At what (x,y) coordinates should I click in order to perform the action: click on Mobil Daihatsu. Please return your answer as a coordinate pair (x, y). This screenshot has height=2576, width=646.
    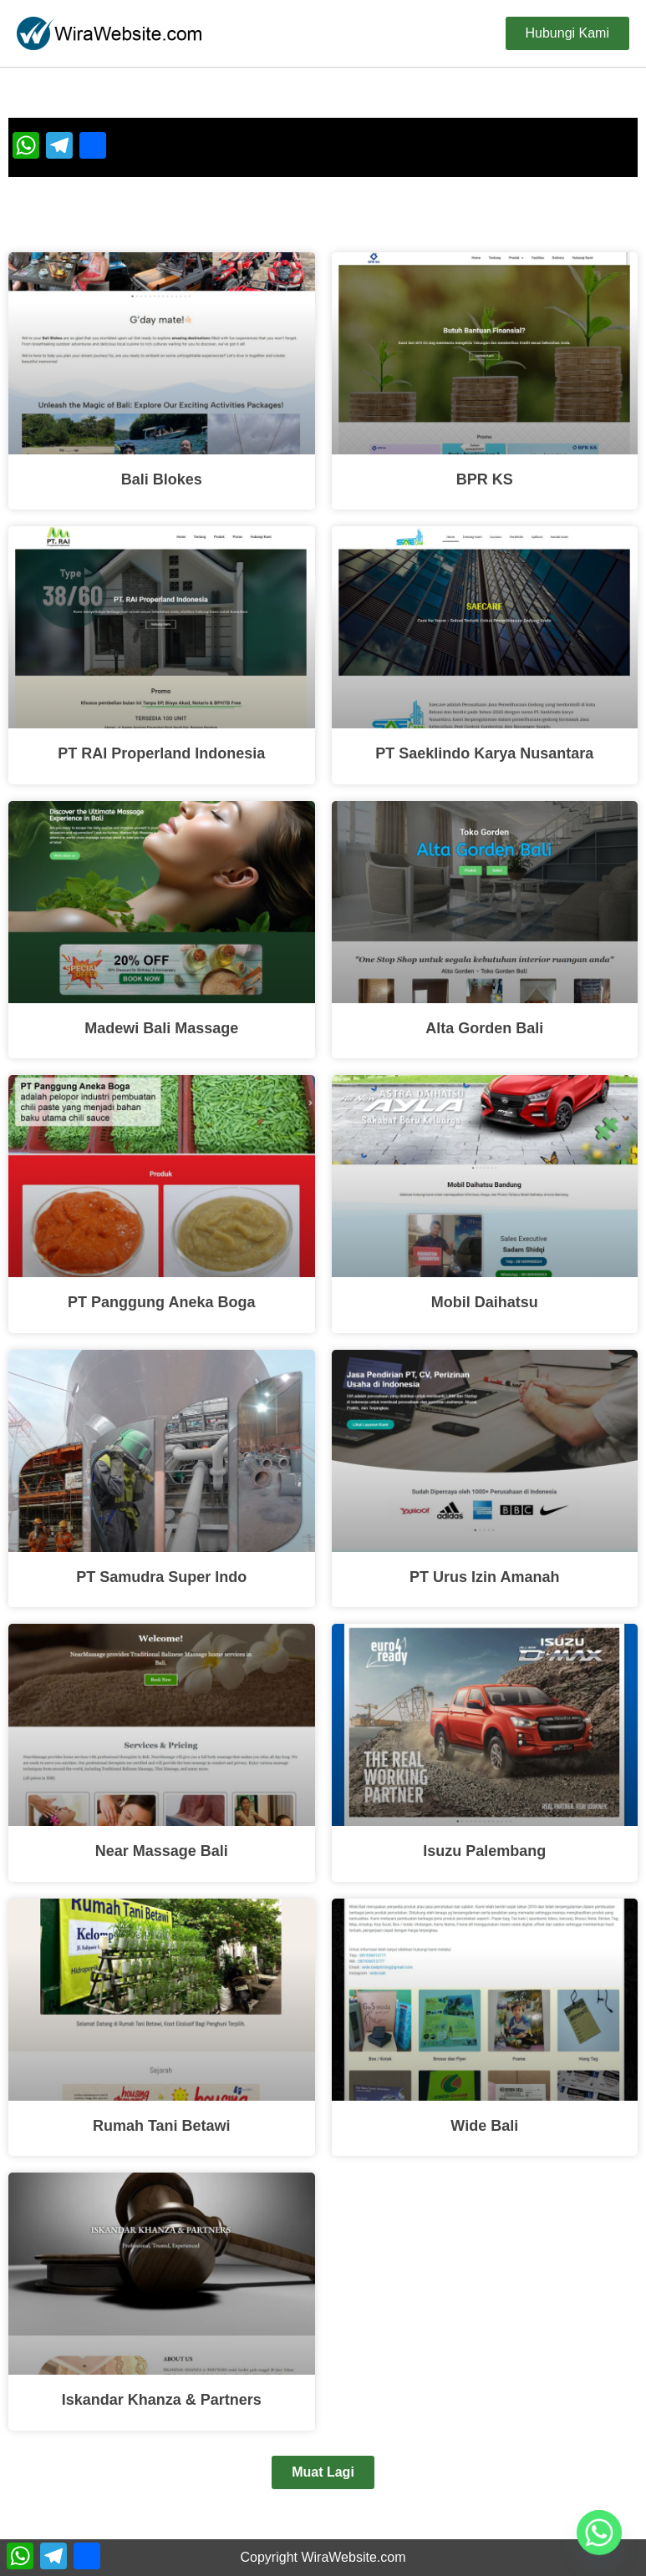
    Looking at the image, I should click on (484, 1302).